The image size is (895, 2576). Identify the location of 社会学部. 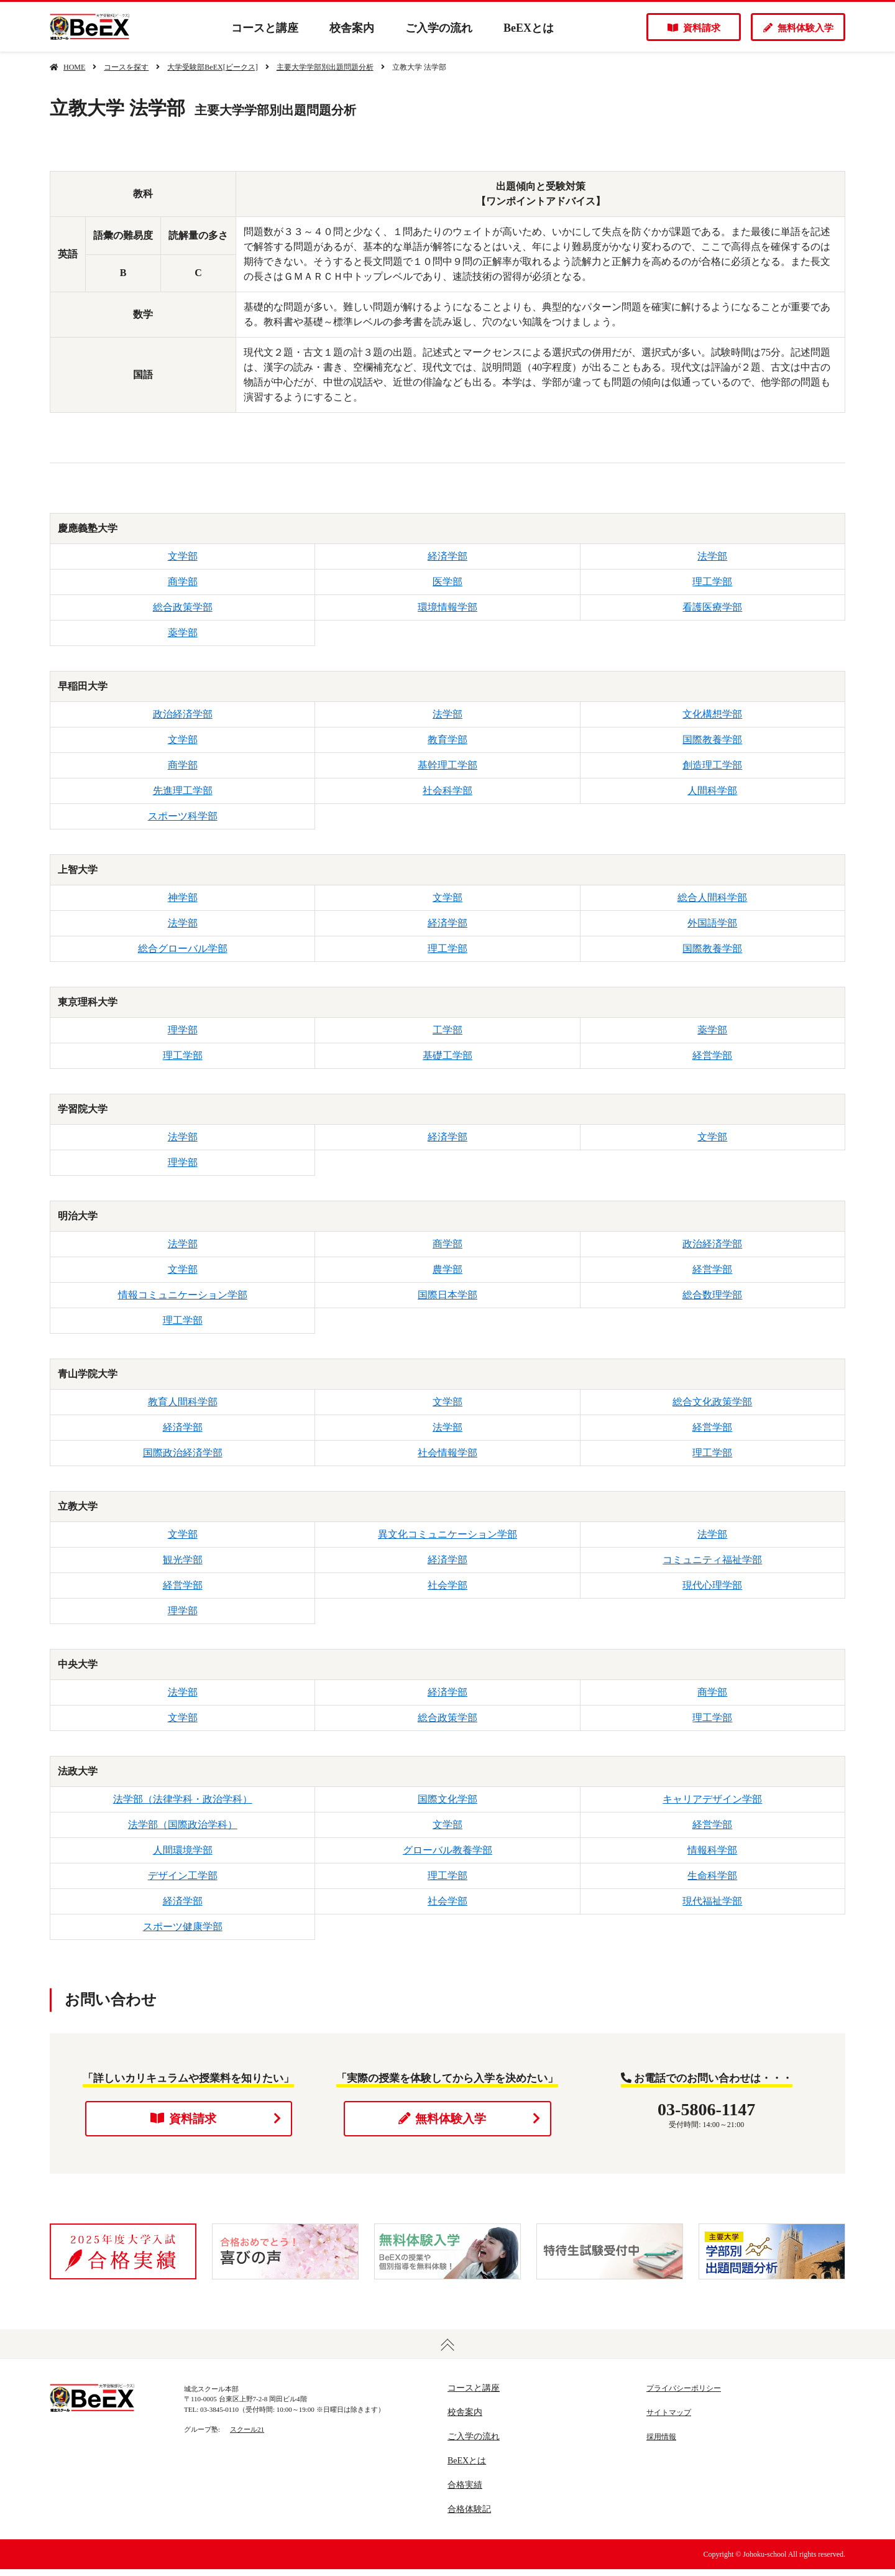
(447, 1585).